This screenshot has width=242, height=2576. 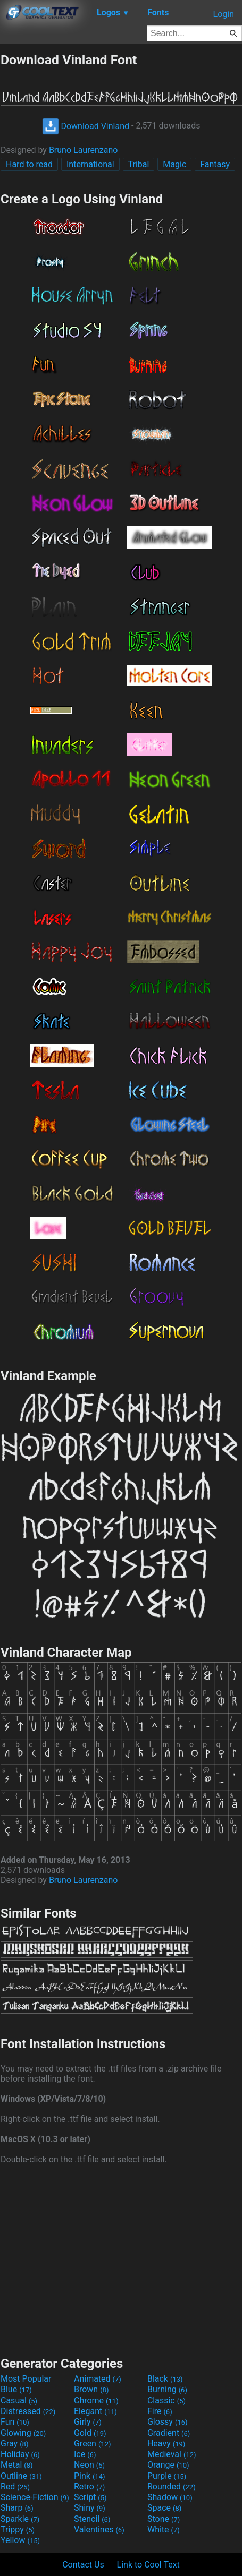 What do you see at coordinates (18, 2529) in the screenshot?
I see `Trippy` at bounding box center [18, 2529].